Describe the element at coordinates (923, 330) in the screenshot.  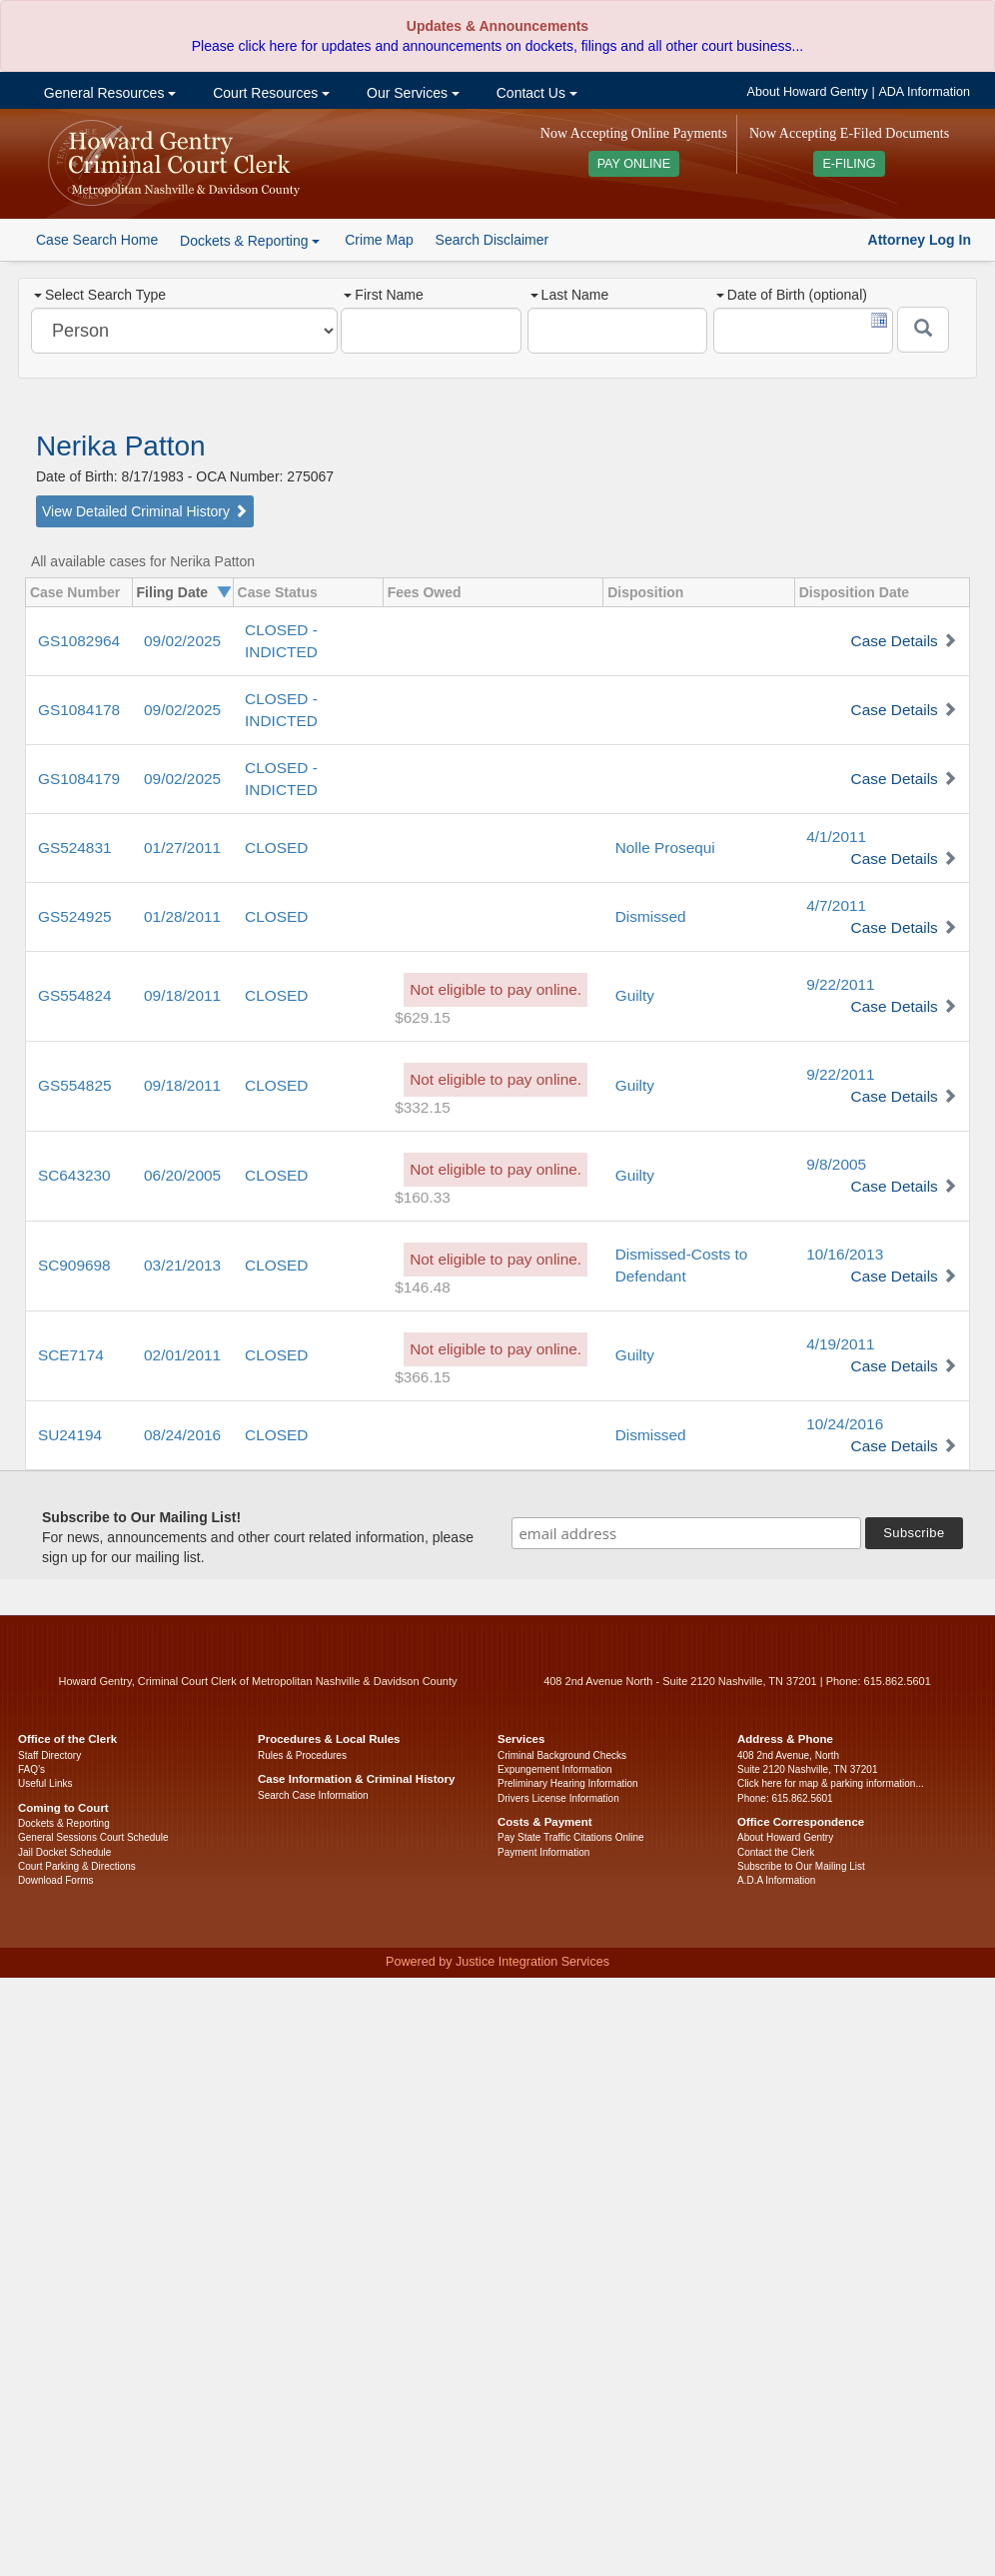
I see `[Submit]` at that location.